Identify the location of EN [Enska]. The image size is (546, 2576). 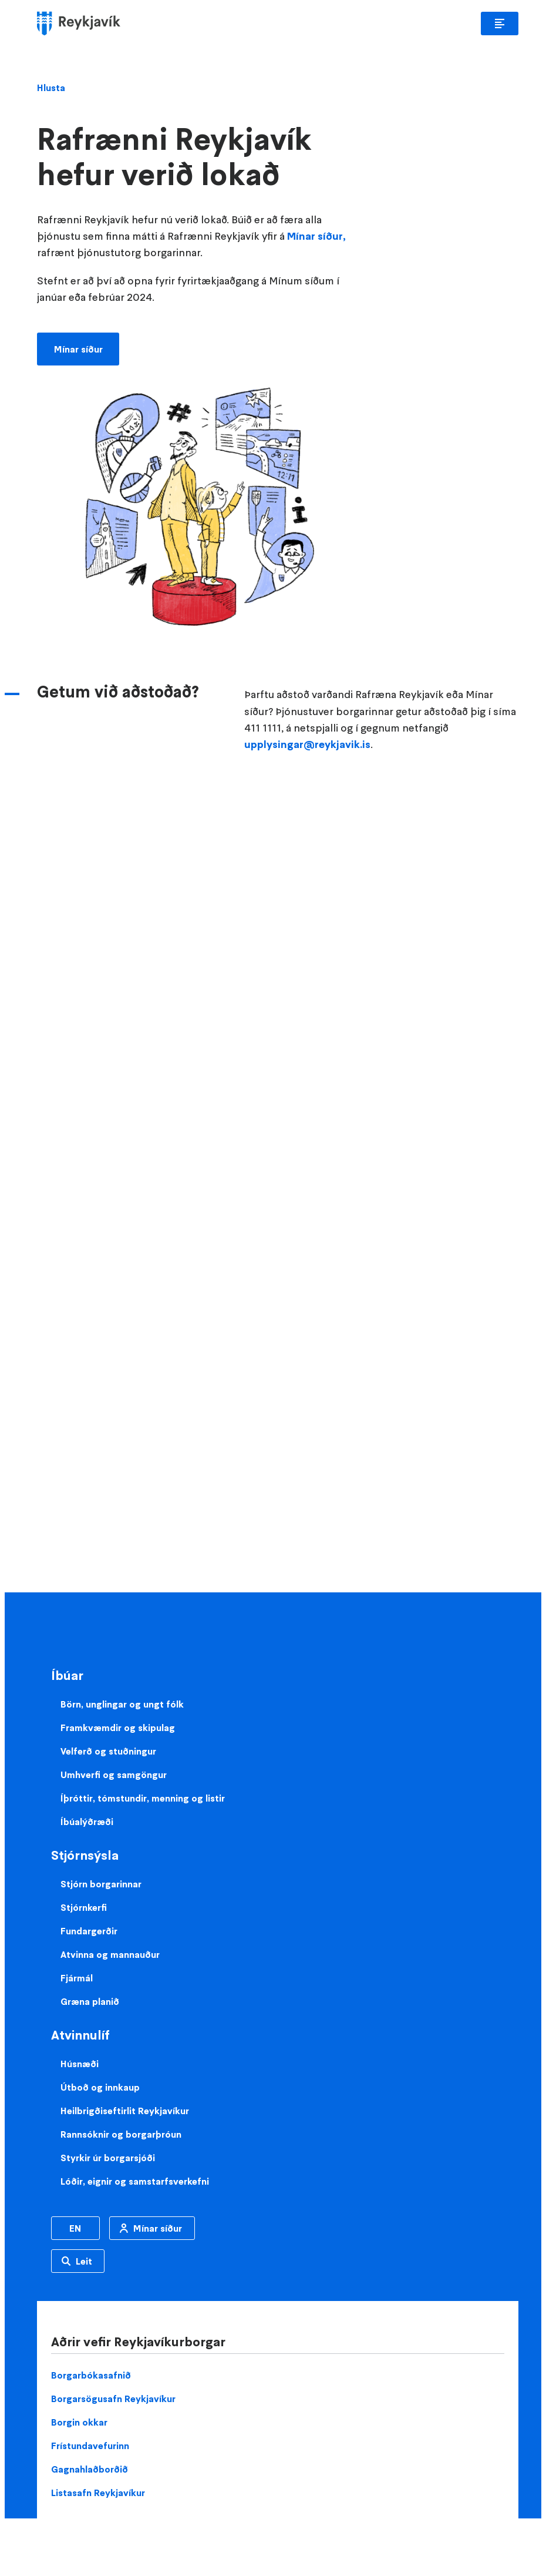
(75, 2228).